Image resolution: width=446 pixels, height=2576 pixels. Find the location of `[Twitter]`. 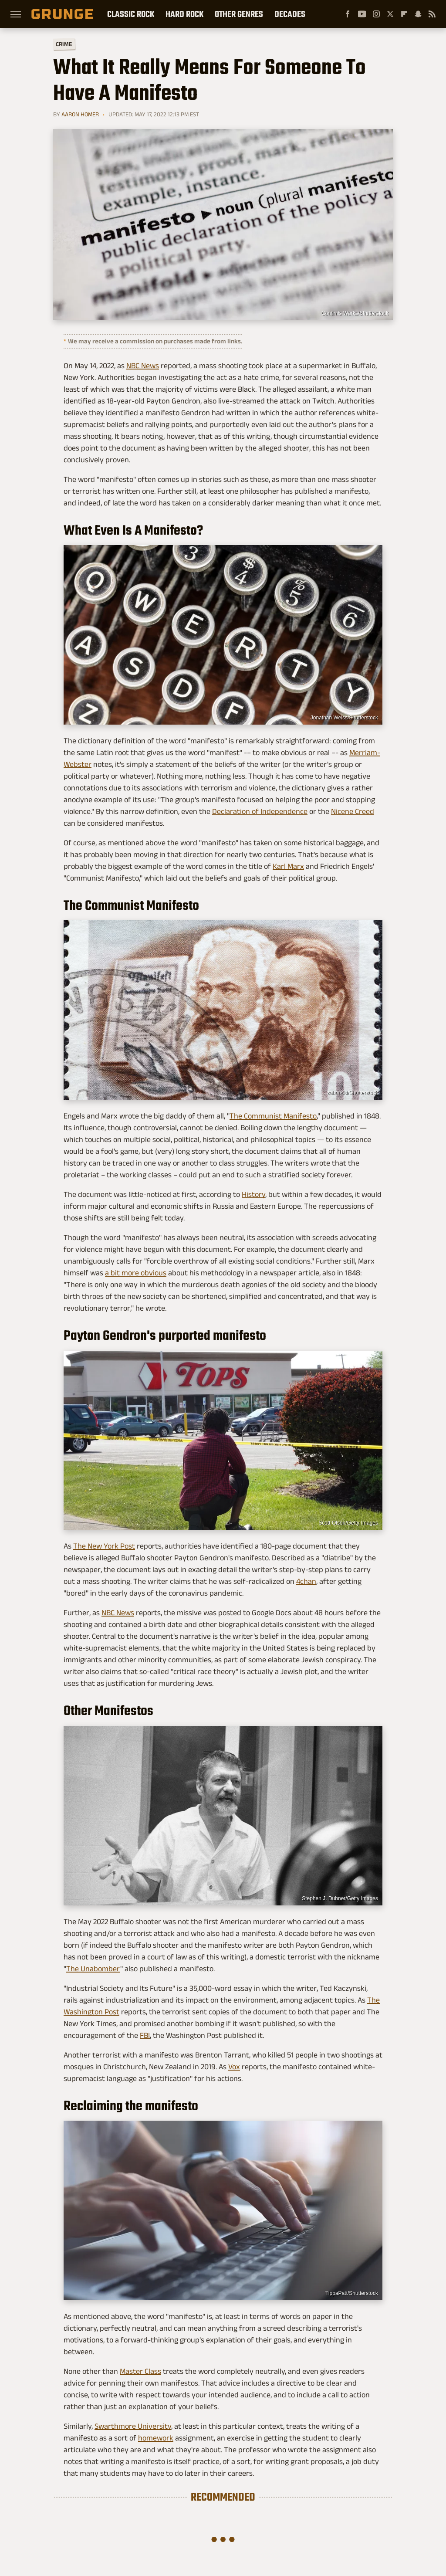

[Twitter] is located at coordinates (390, 13).